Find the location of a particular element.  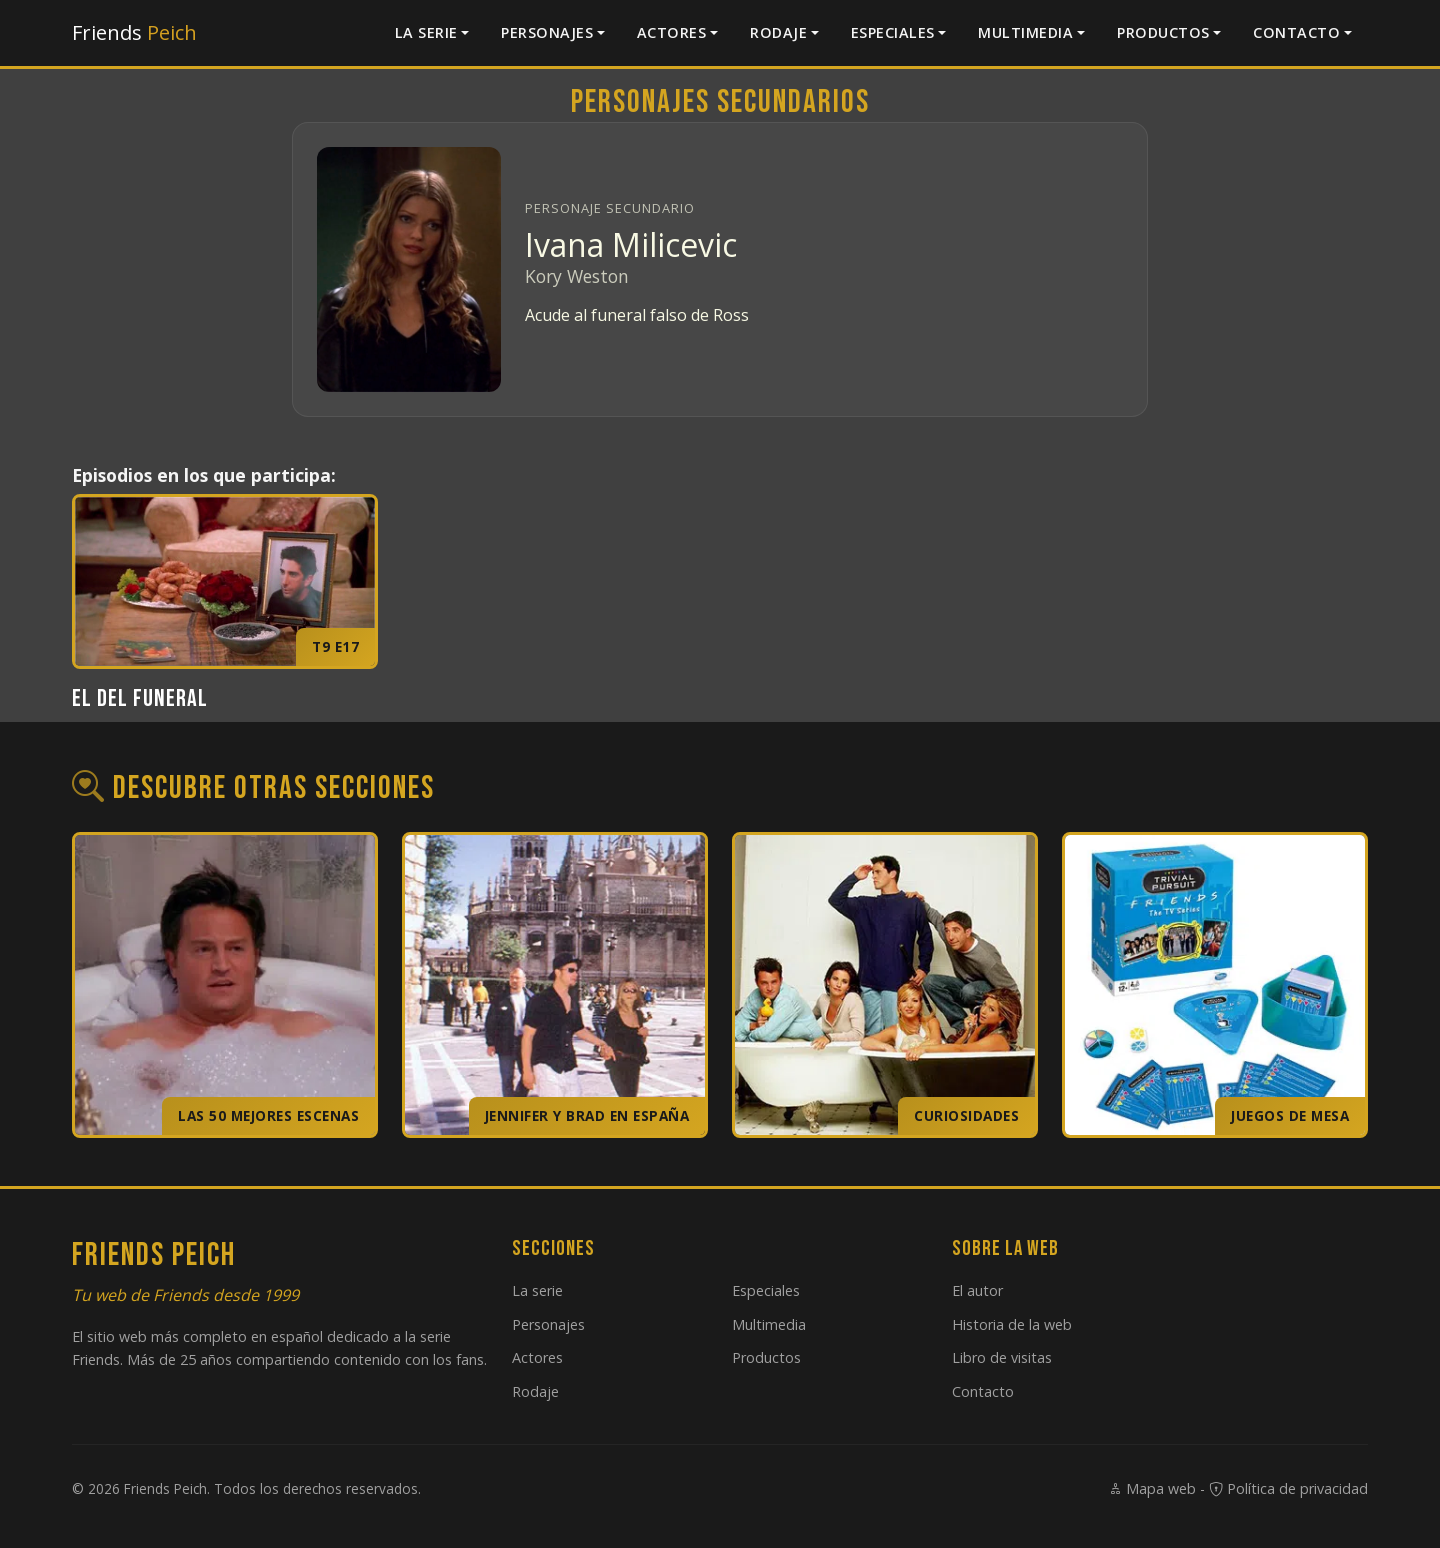

Personajes is located at coordinates (547, 32).